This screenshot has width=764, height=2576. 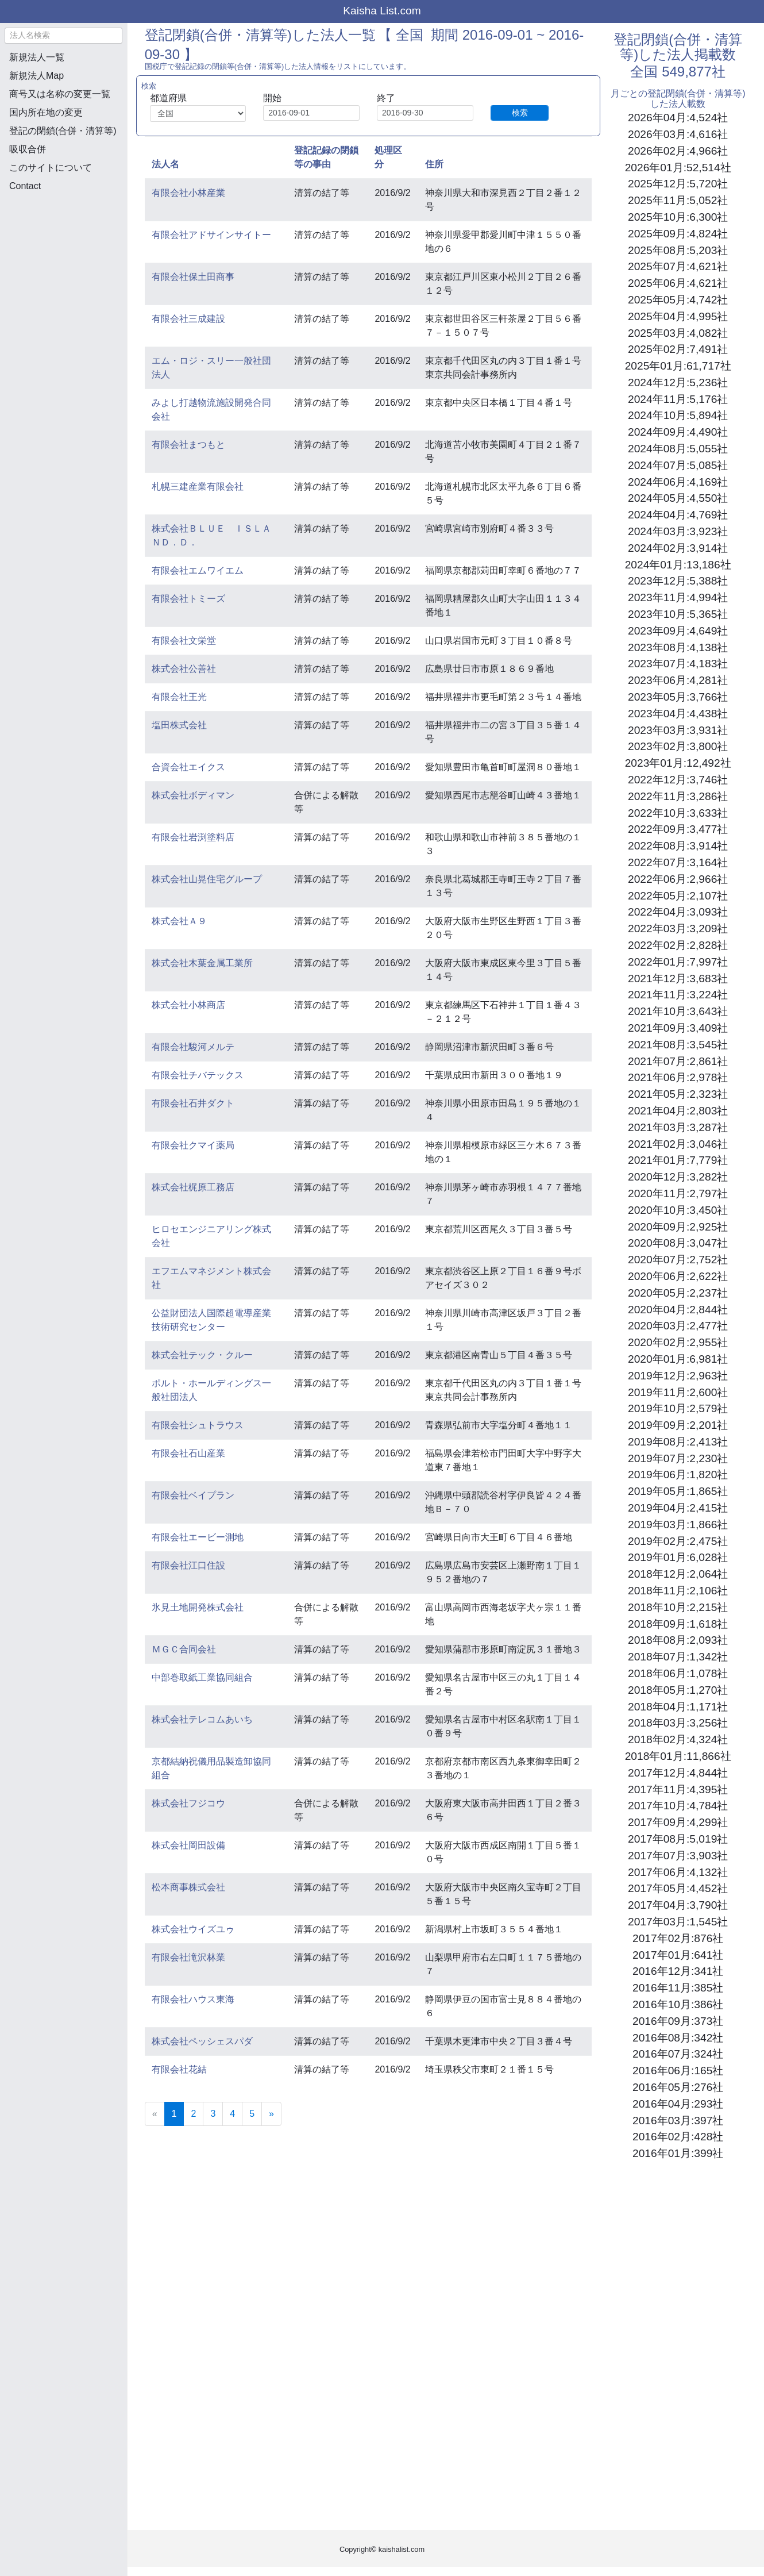 I want to click on 2021年07月:2,861社, so click(x=678, y=1061).